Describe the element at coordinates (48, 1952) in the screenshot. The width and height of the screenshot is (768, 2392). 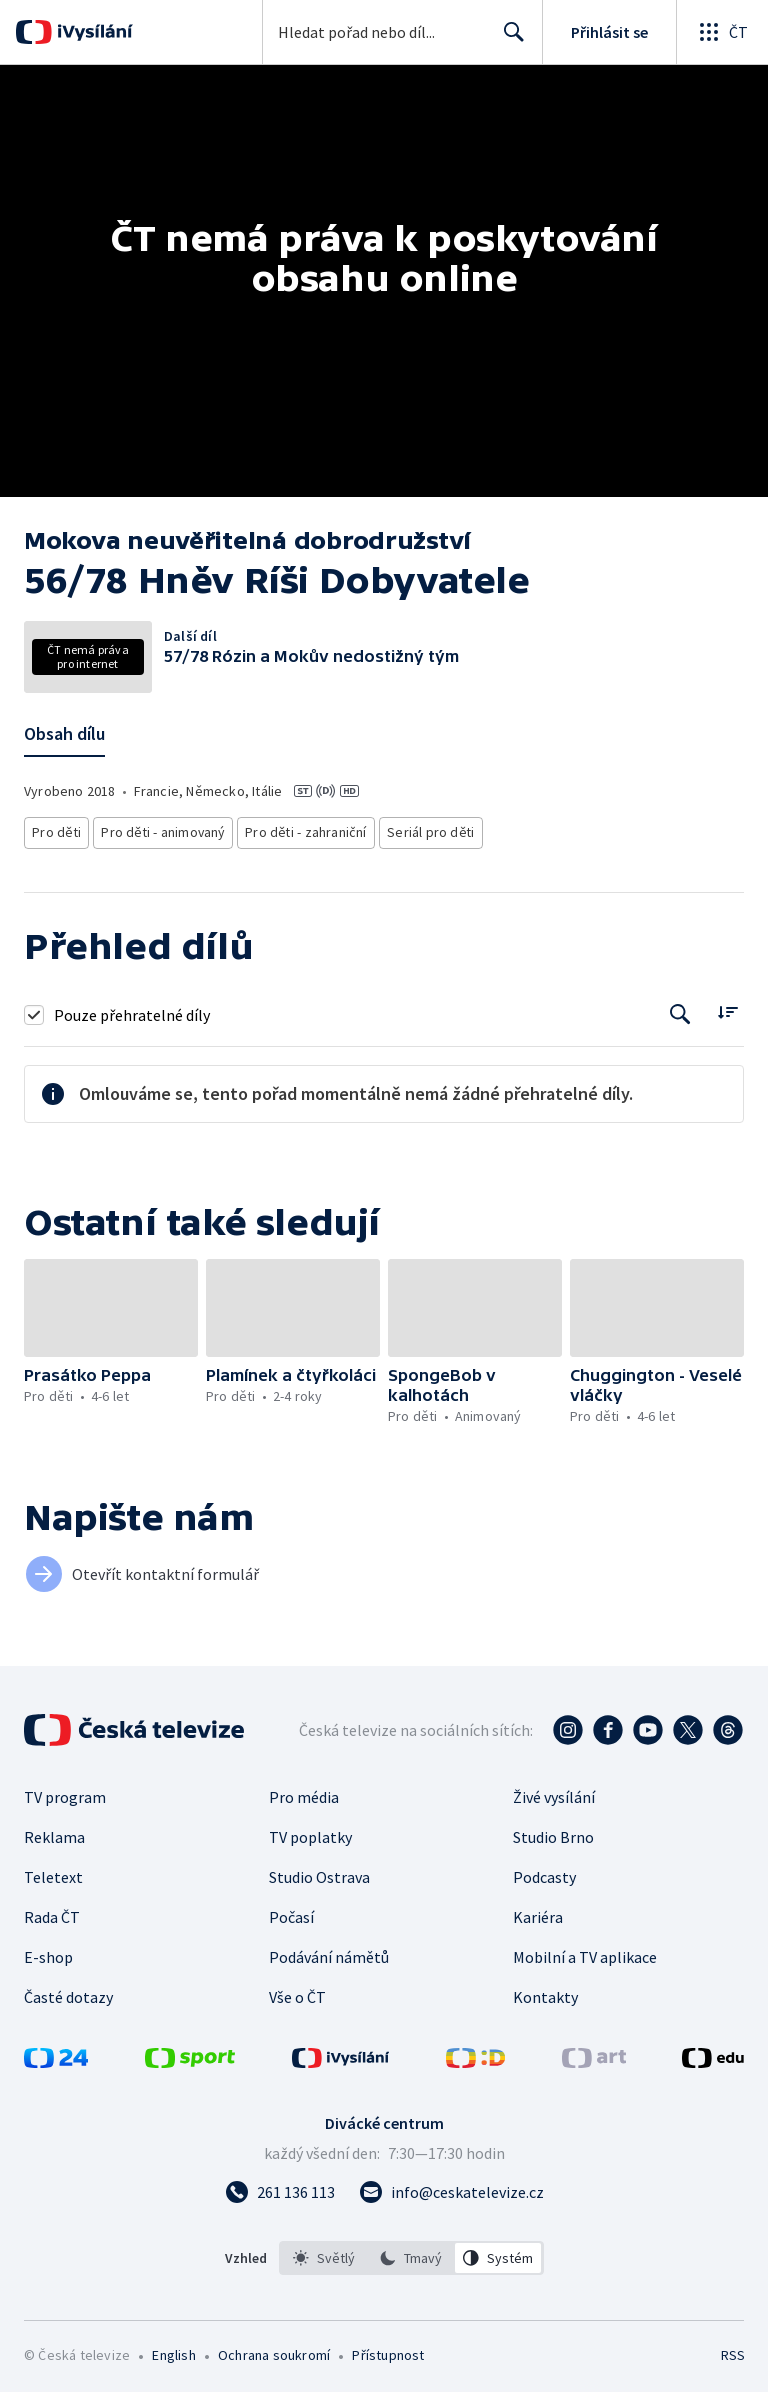
I see `E-shop` at that location.